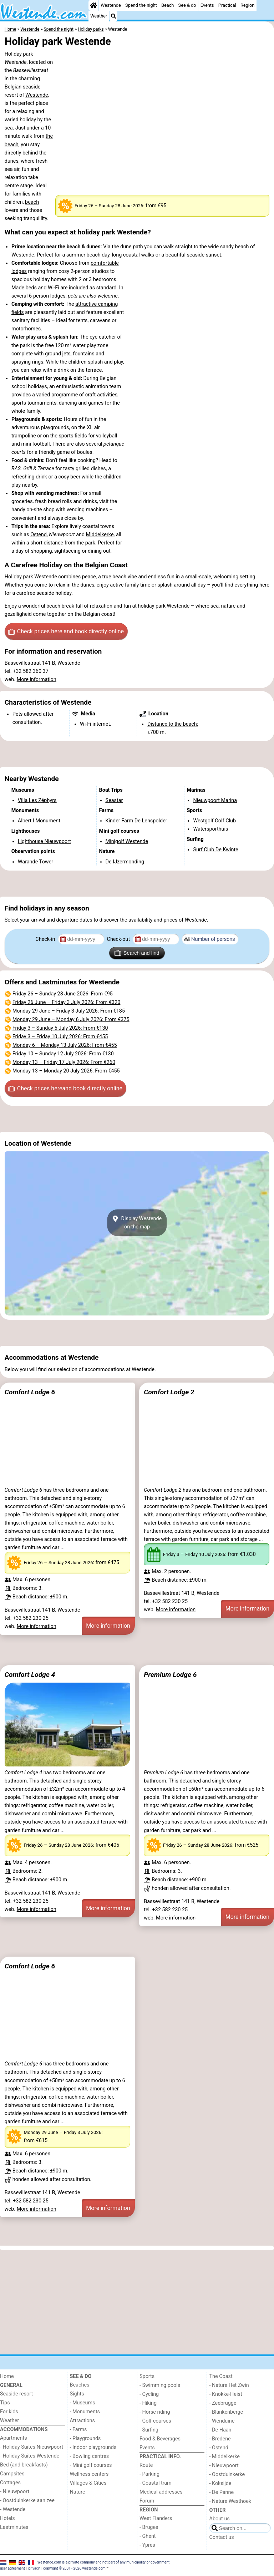 The width and height of the screenshot is (274, 2576). I want to click on – : From €260, so click(63, 1062).